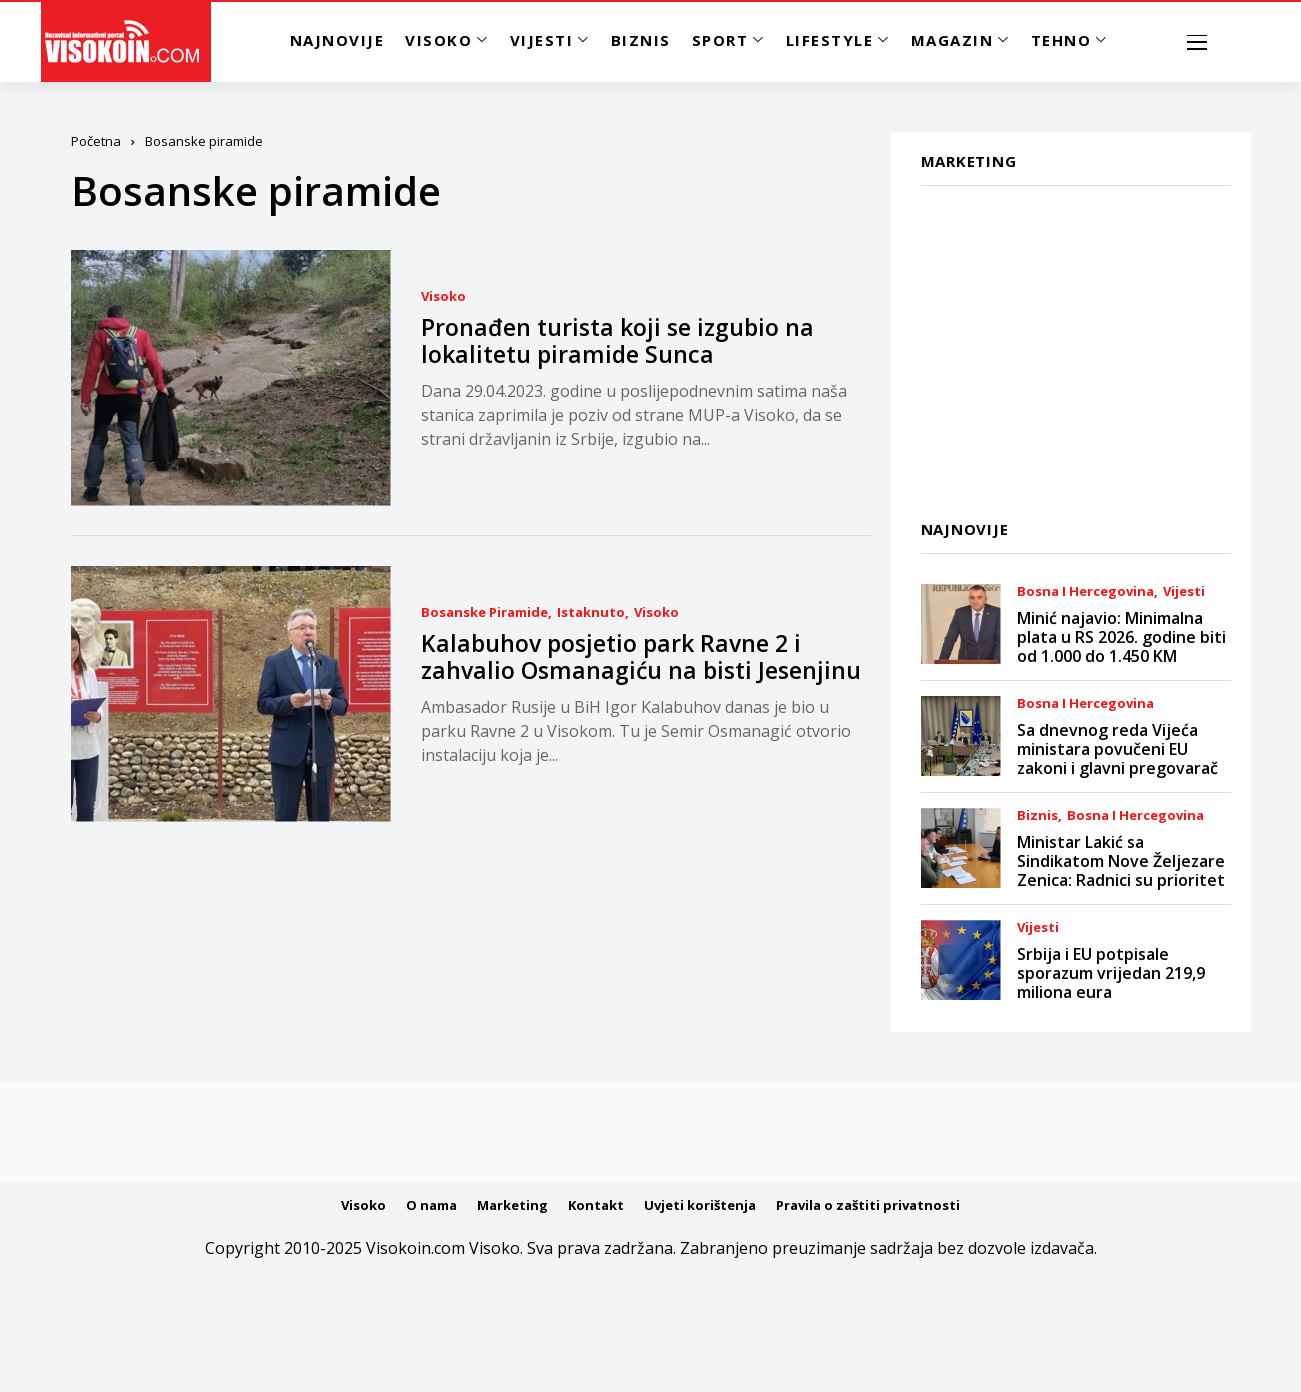  I want to click on Bosna i Hercegovina, so click(1085, 591).